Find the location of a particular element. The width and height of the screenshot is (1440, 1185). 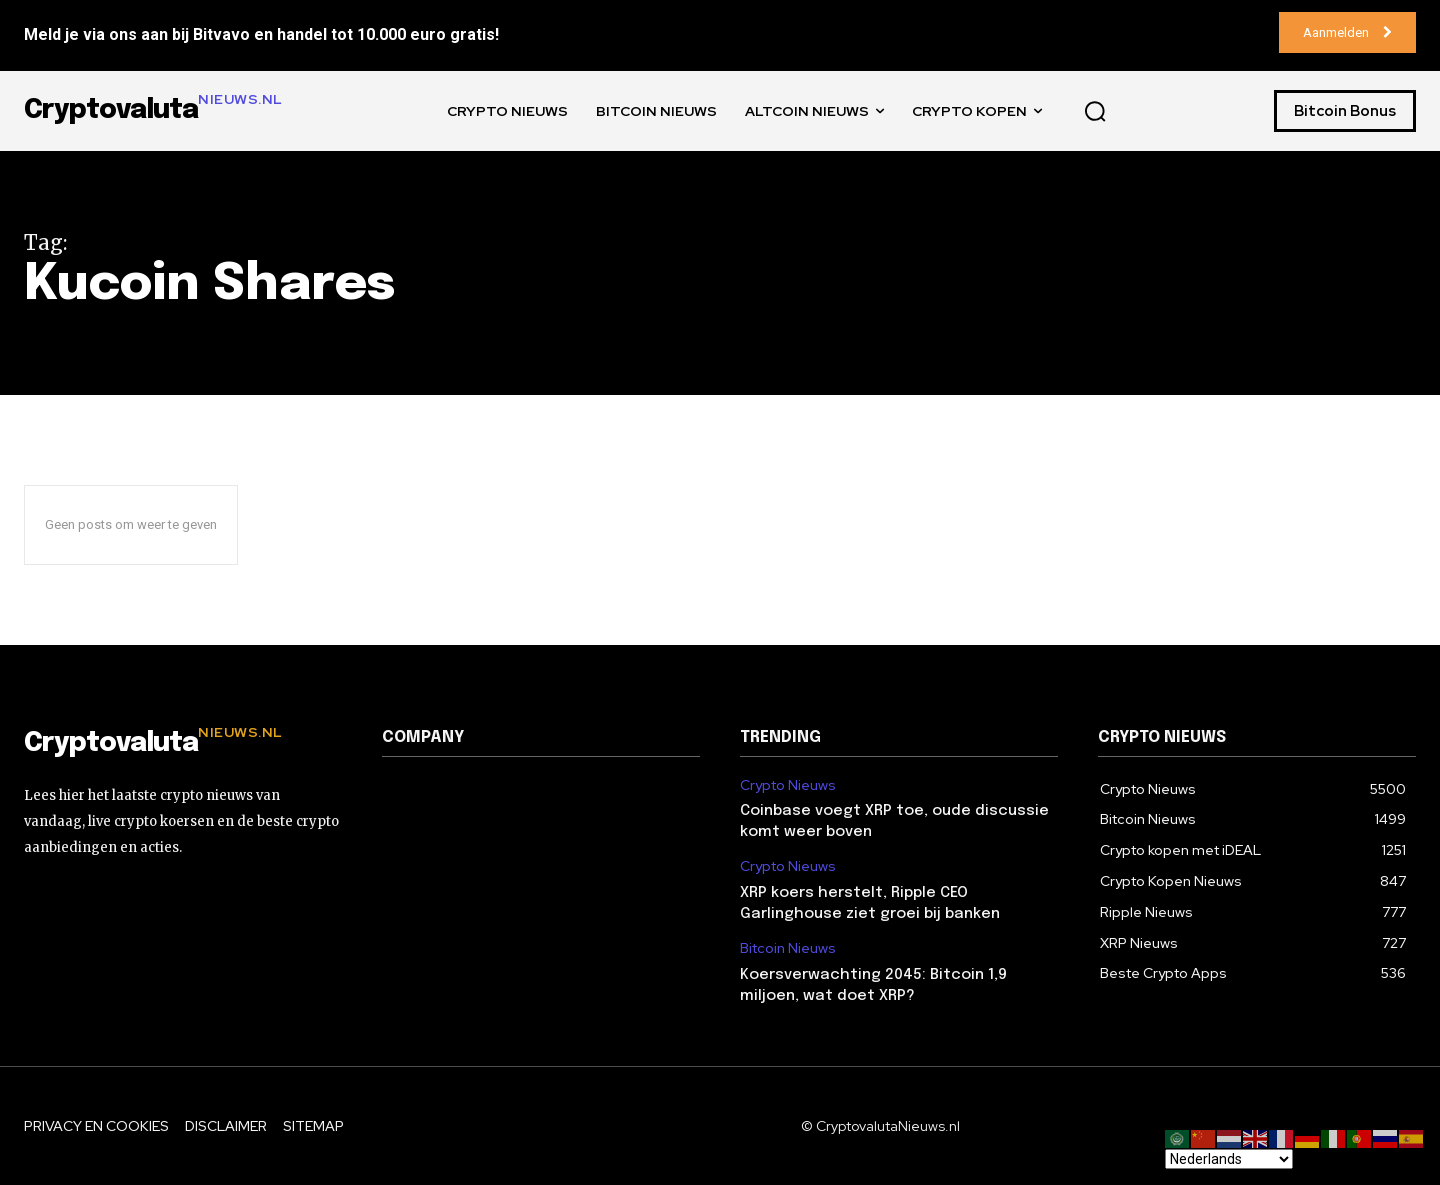

Crypto Nieuws is located at coordinates (788, 785).